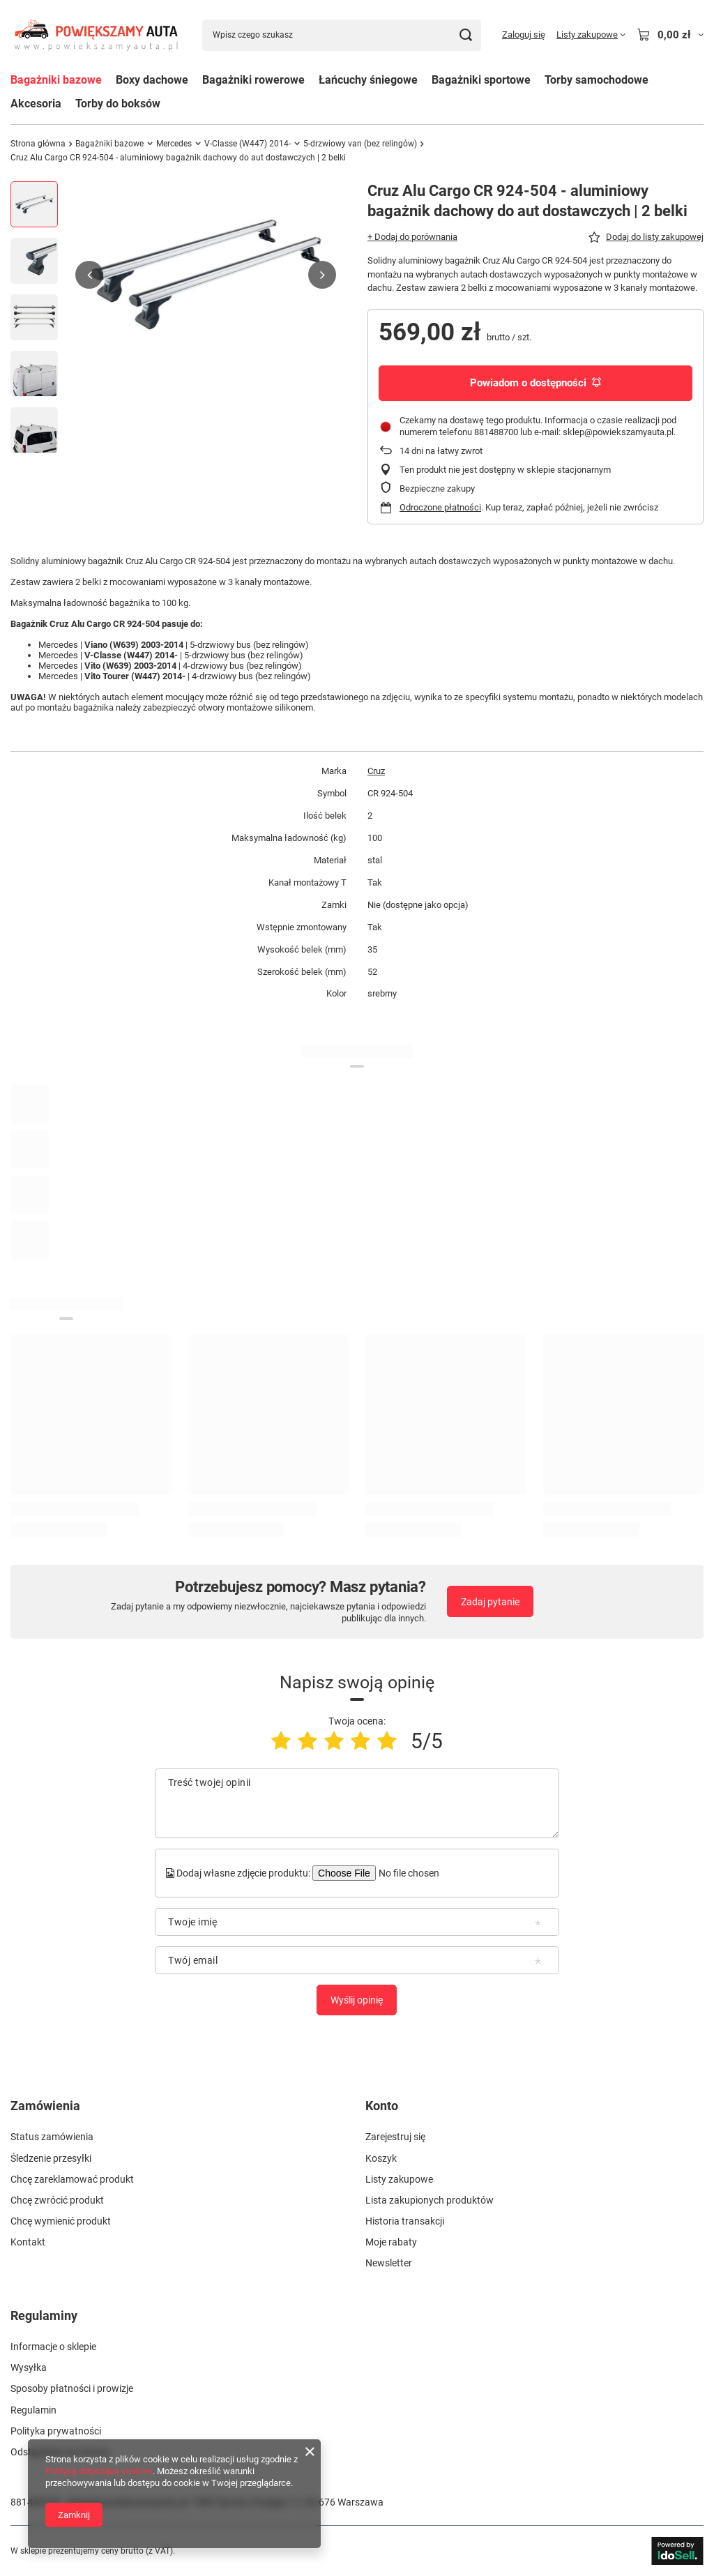 The height and width of the screenshot is (2576, 714). What do you see at coordinates (357, 2000) in the screenshot?
I see `Wyślij opinię` at bounding box center [357, 2000].